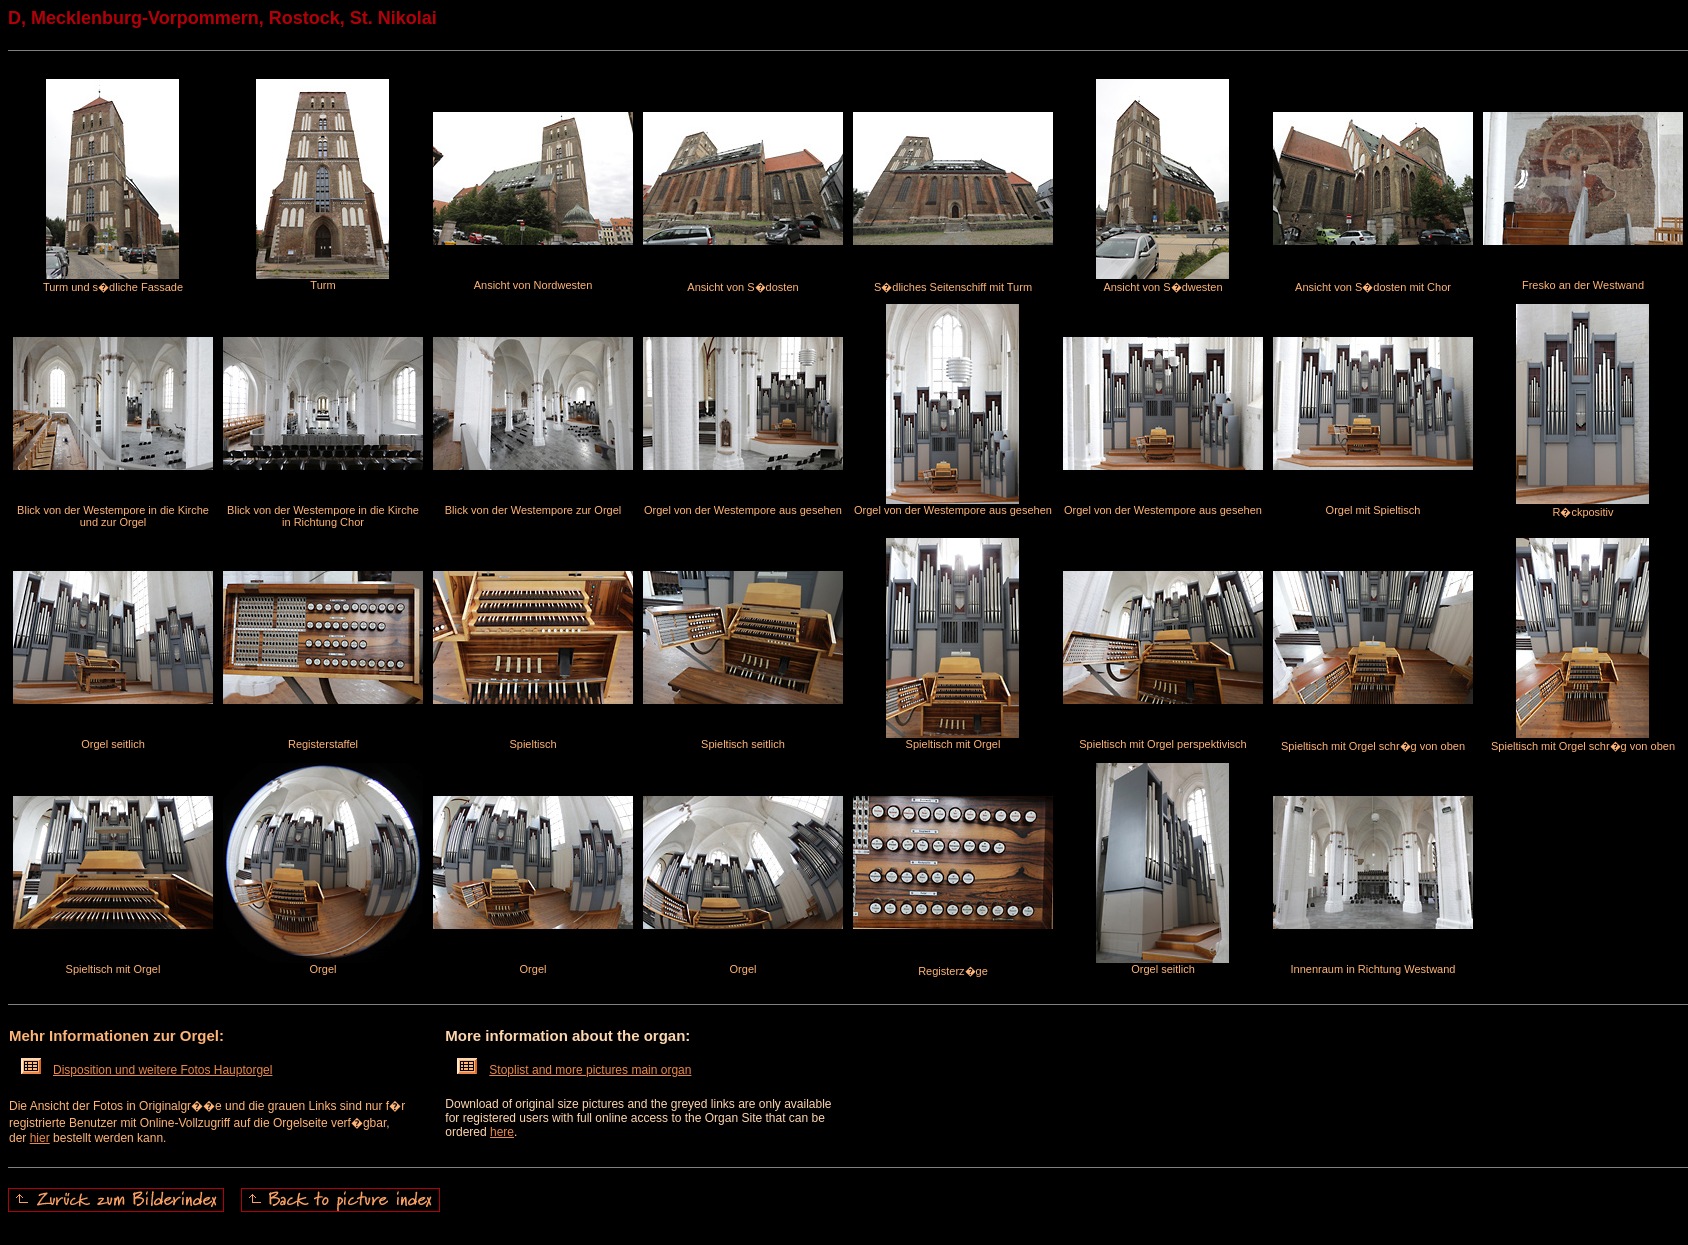  Describe the element at coordinates (574, 1070) in the screenshot. I see `Stoplist and more pictures main organ` at that location.